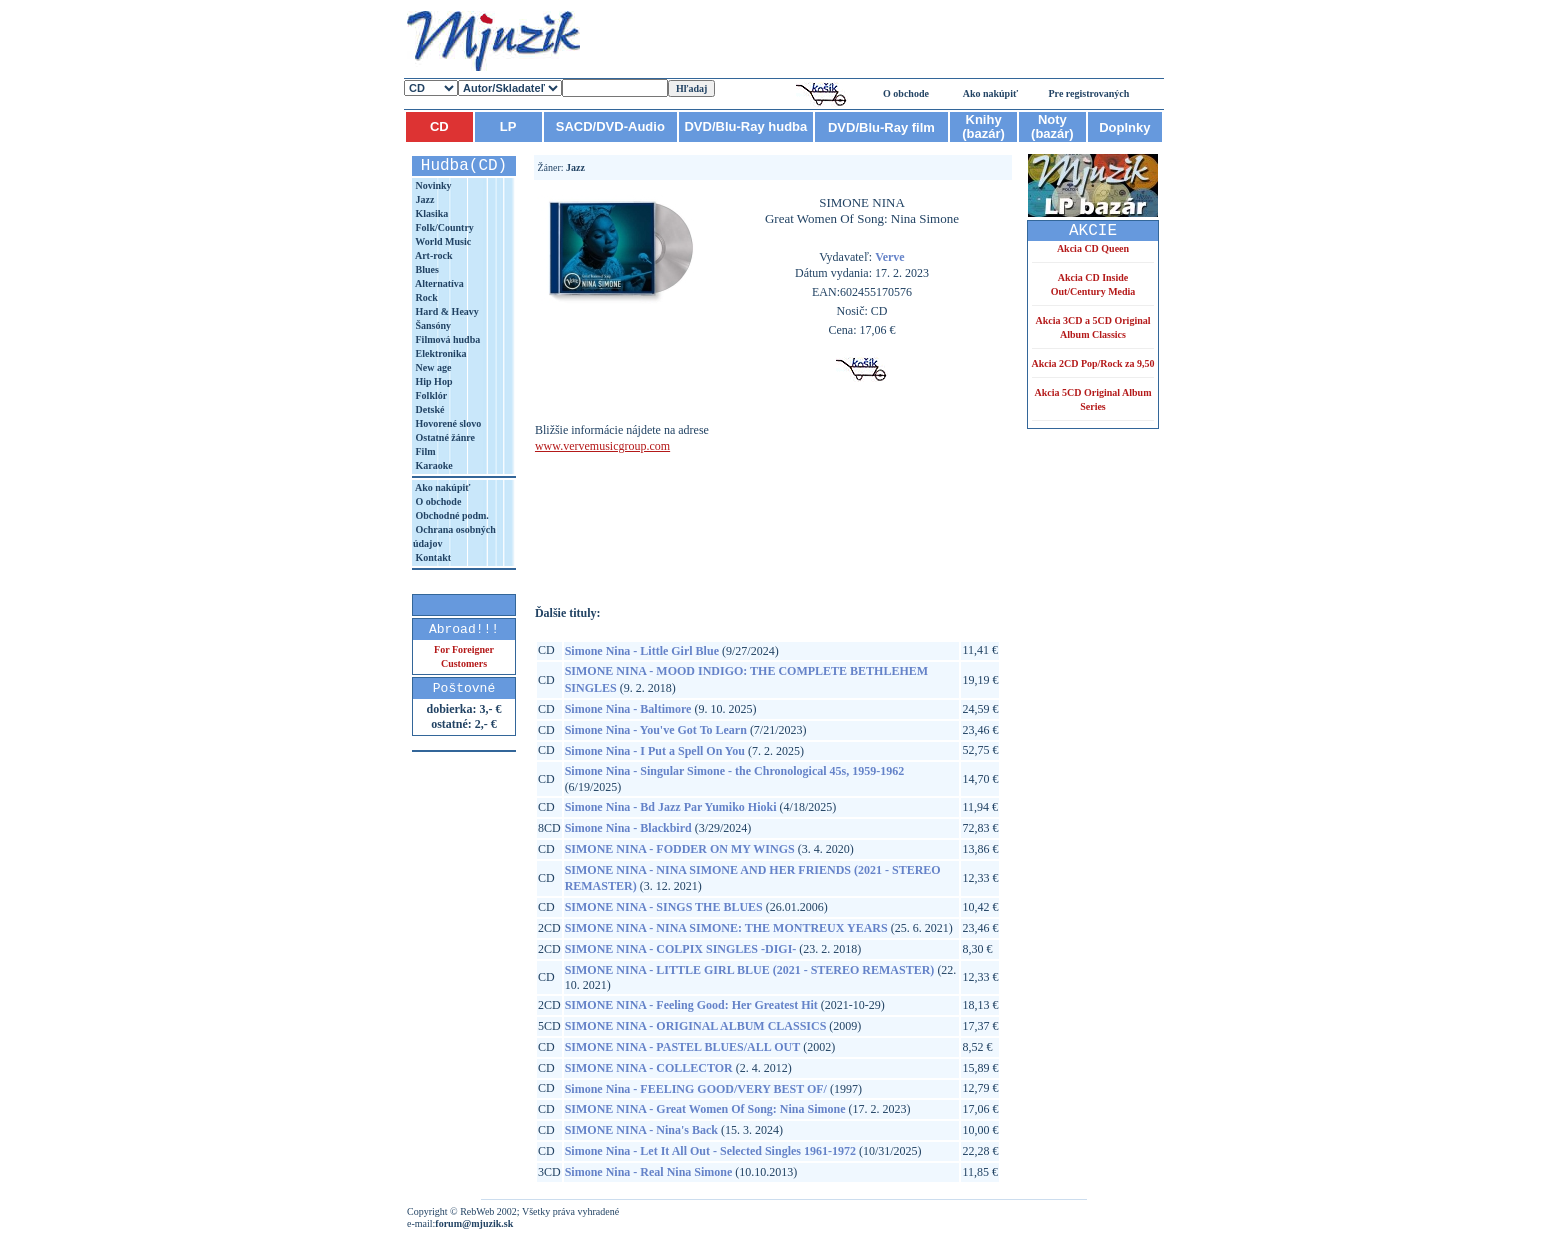  I want to click on Šansóny, so click(432, 325).